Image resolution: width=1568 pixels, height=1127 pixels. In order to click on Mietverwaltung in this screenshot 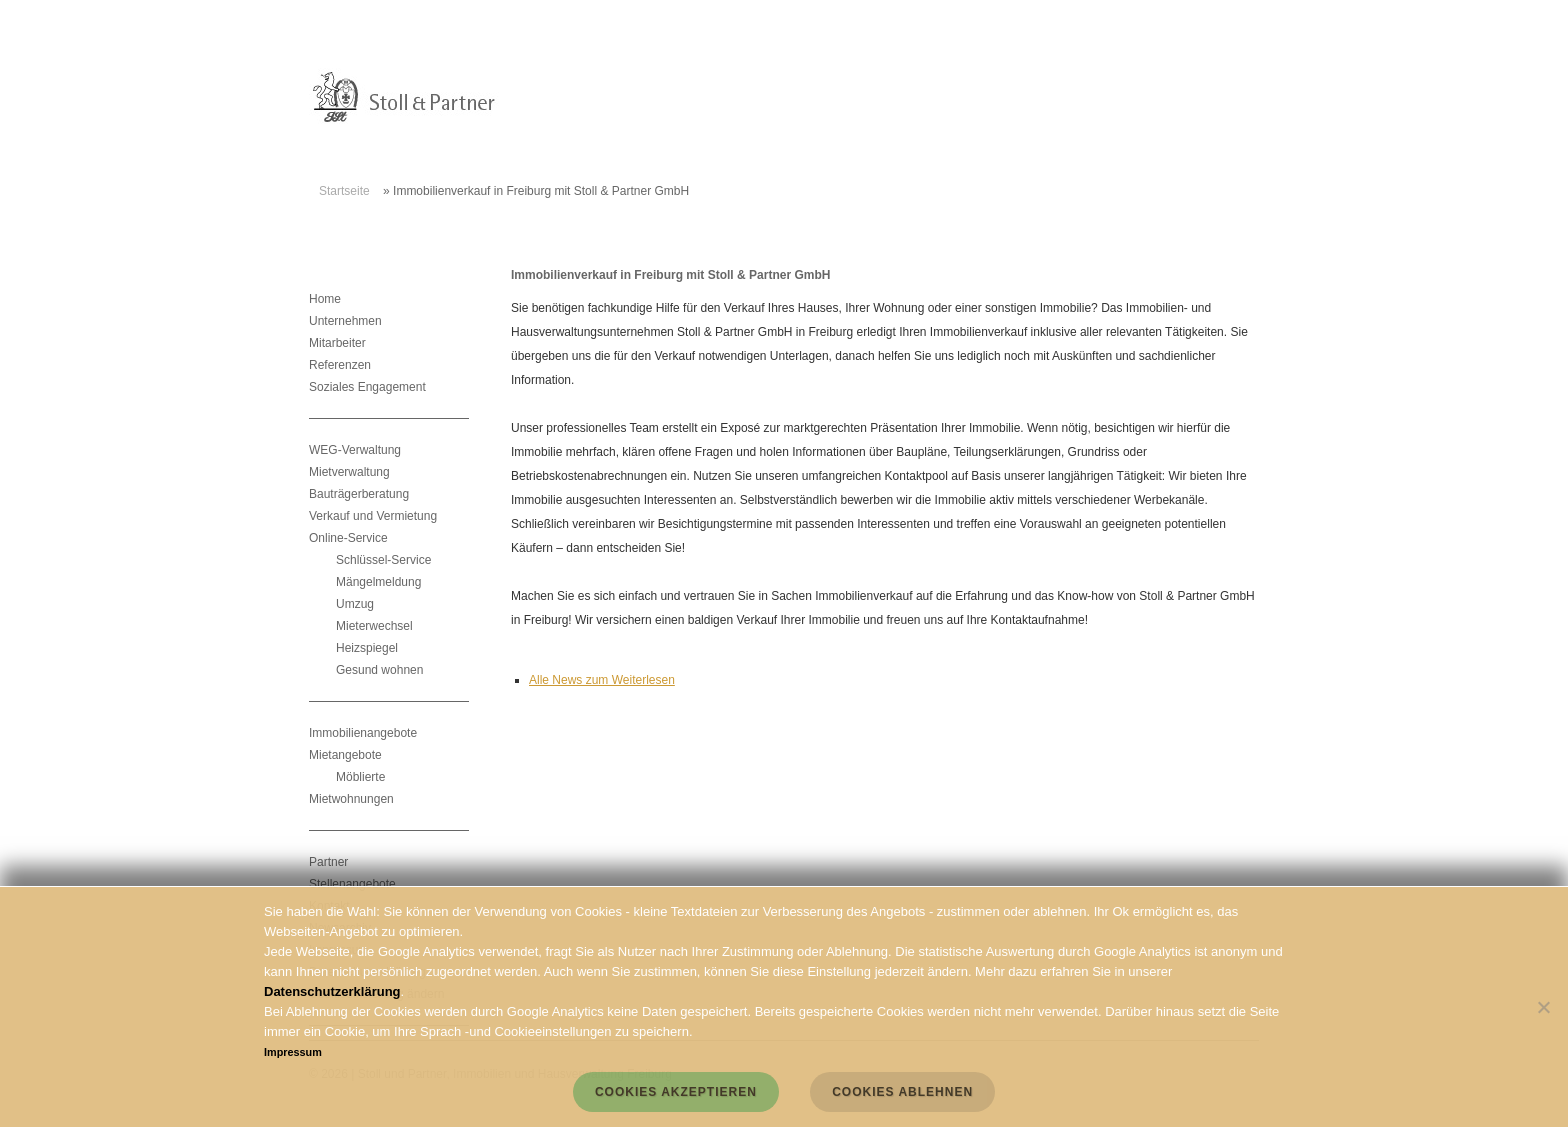, I will do `click(349, 472)`.